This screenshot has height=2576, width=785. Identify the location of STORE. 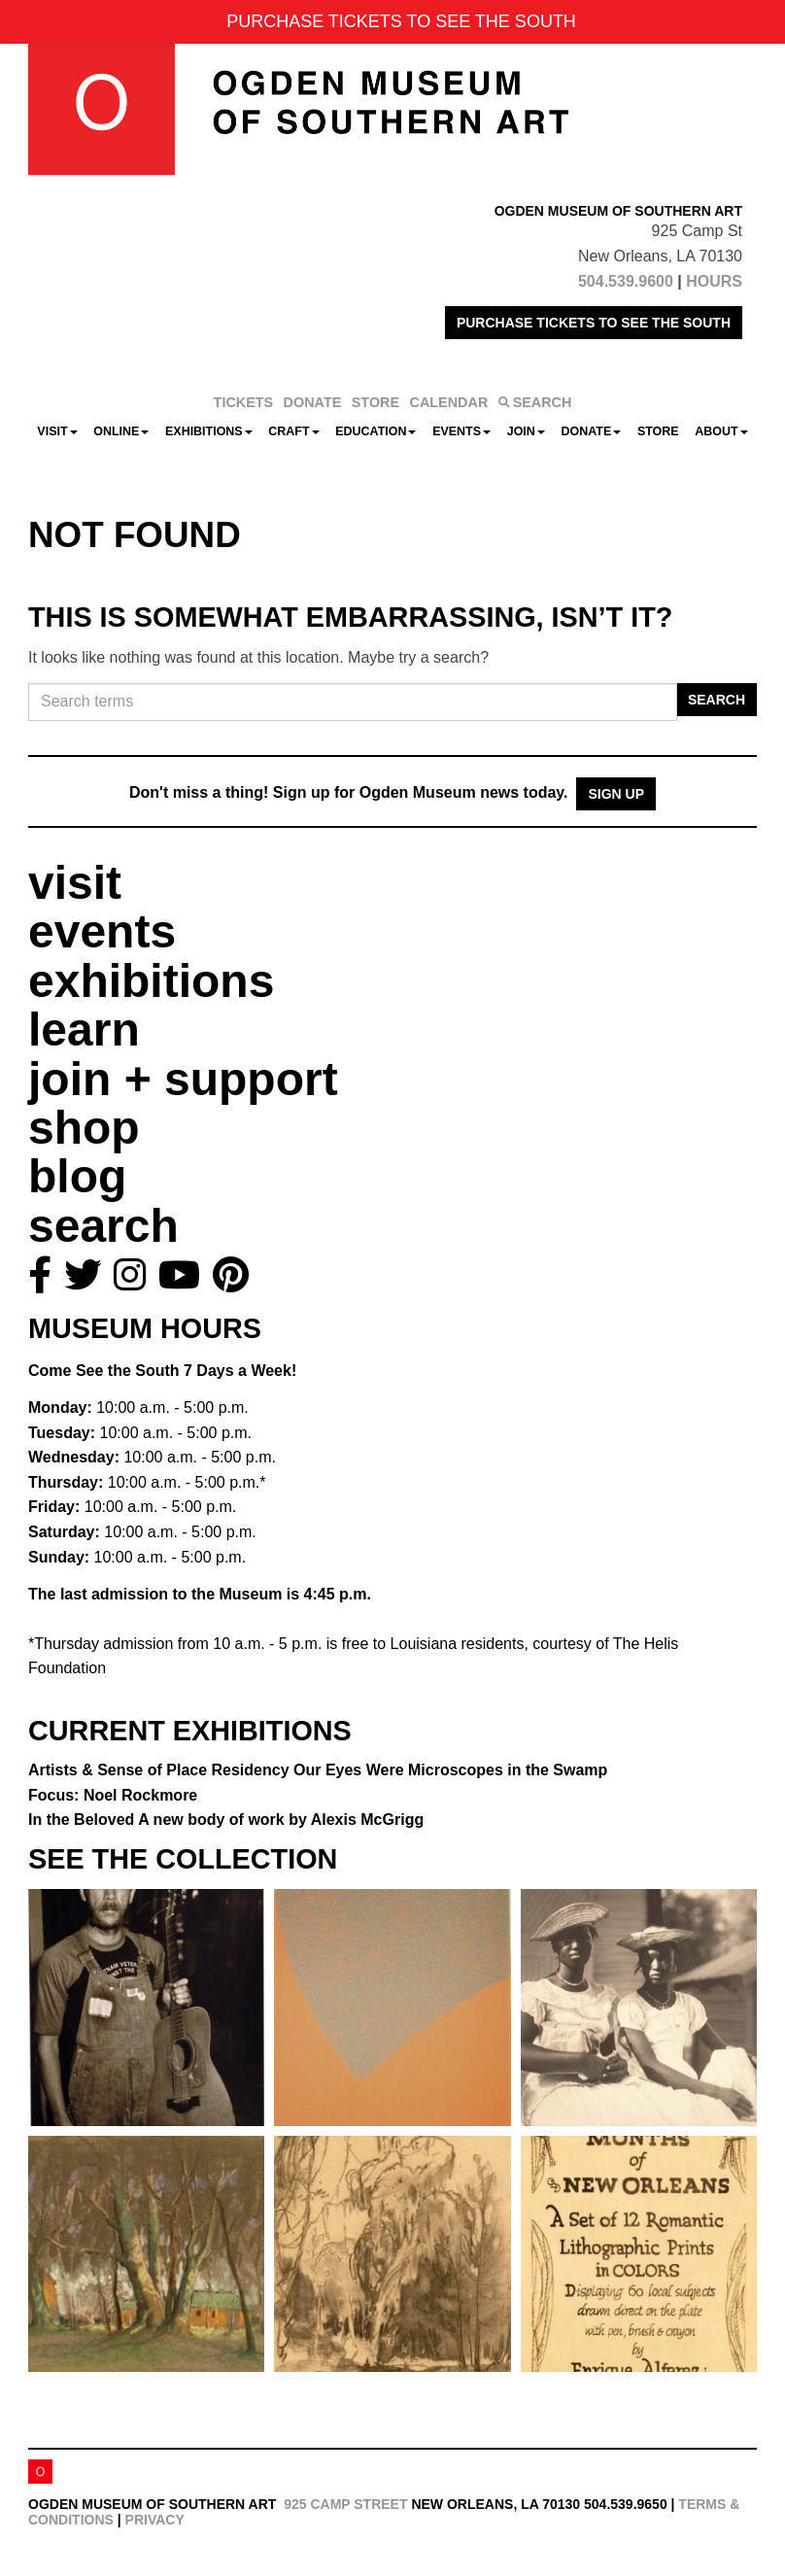
(375, 402).